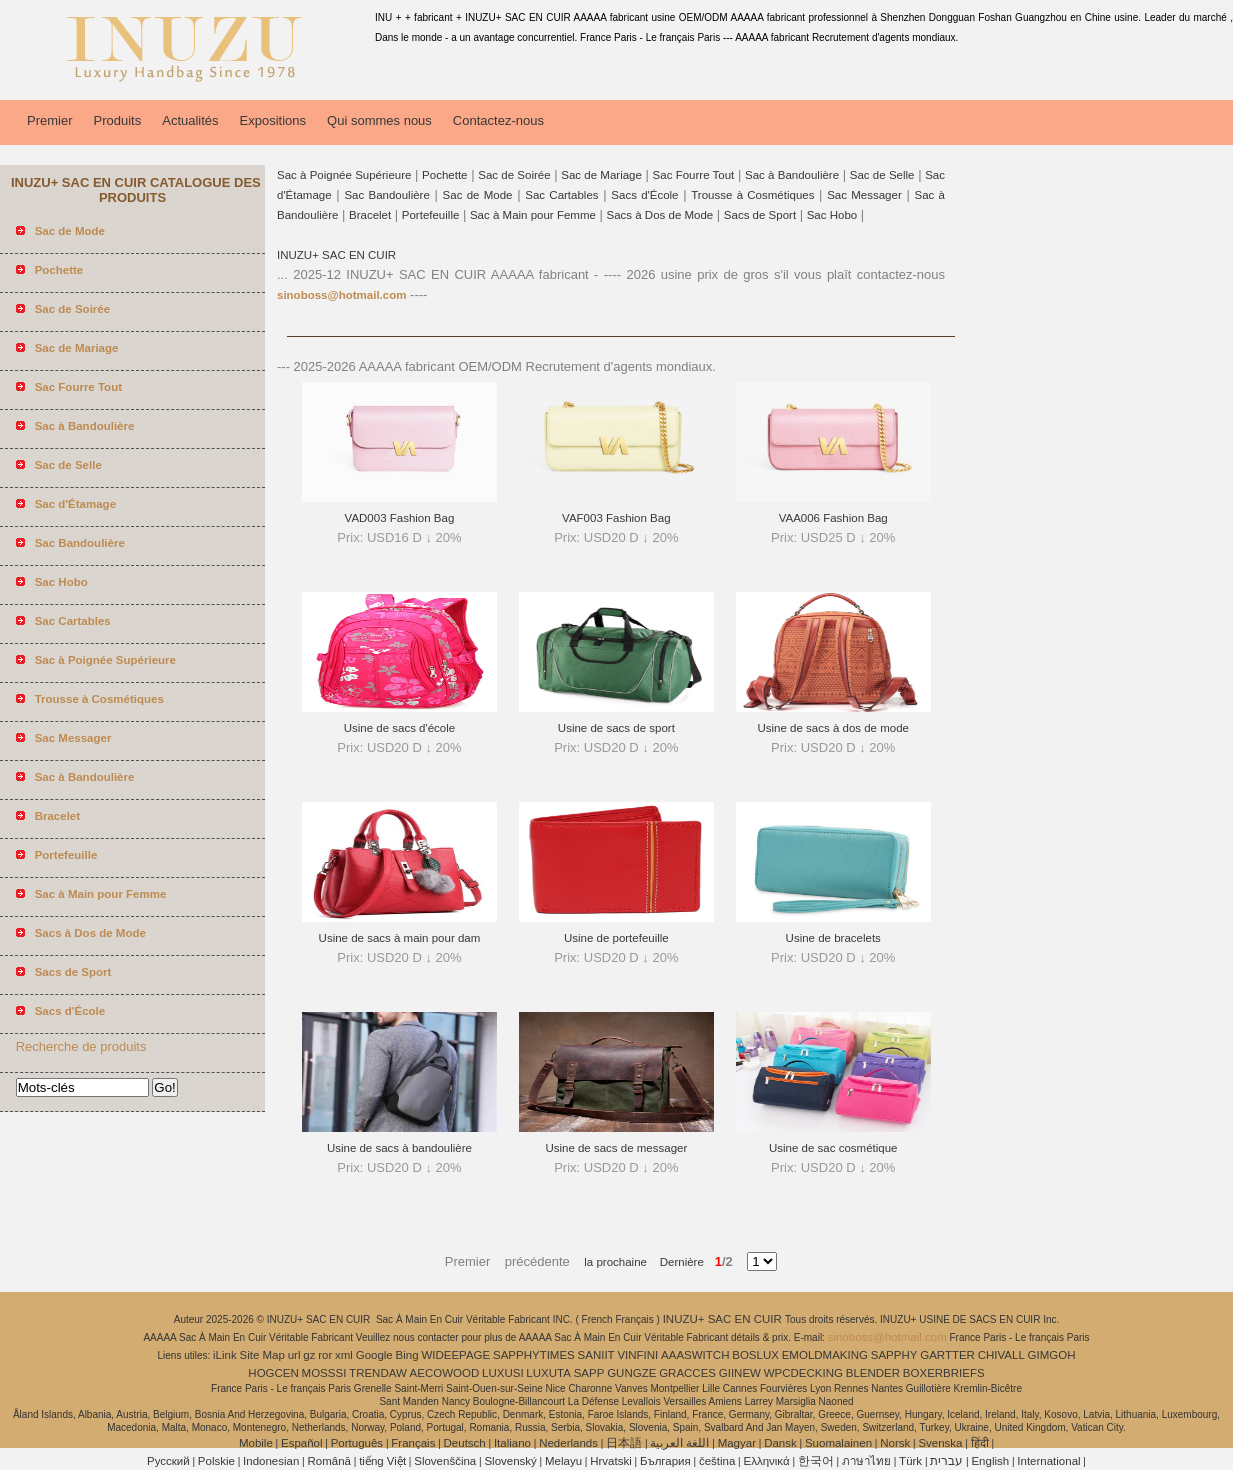 The width and height of the screenshot is (1233, 1470). I want to click on Sac à Bandoulière, so click(792, 175).